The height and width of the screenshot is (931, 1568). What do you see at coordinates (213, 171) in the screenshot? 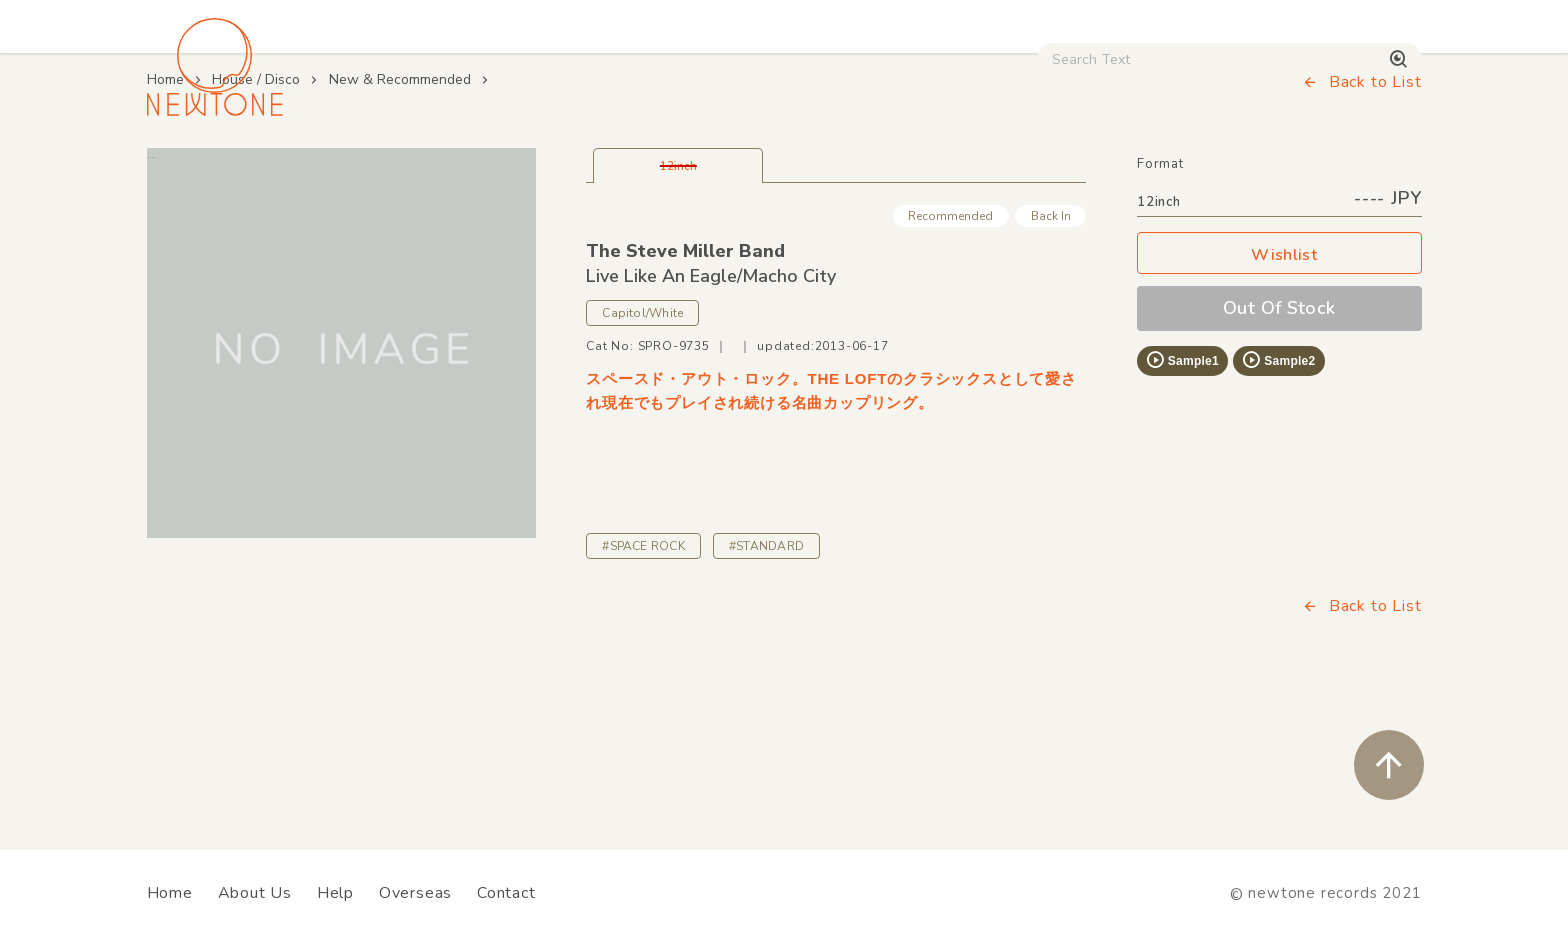
I see `House / Disco` at bounding box center [213, 171].